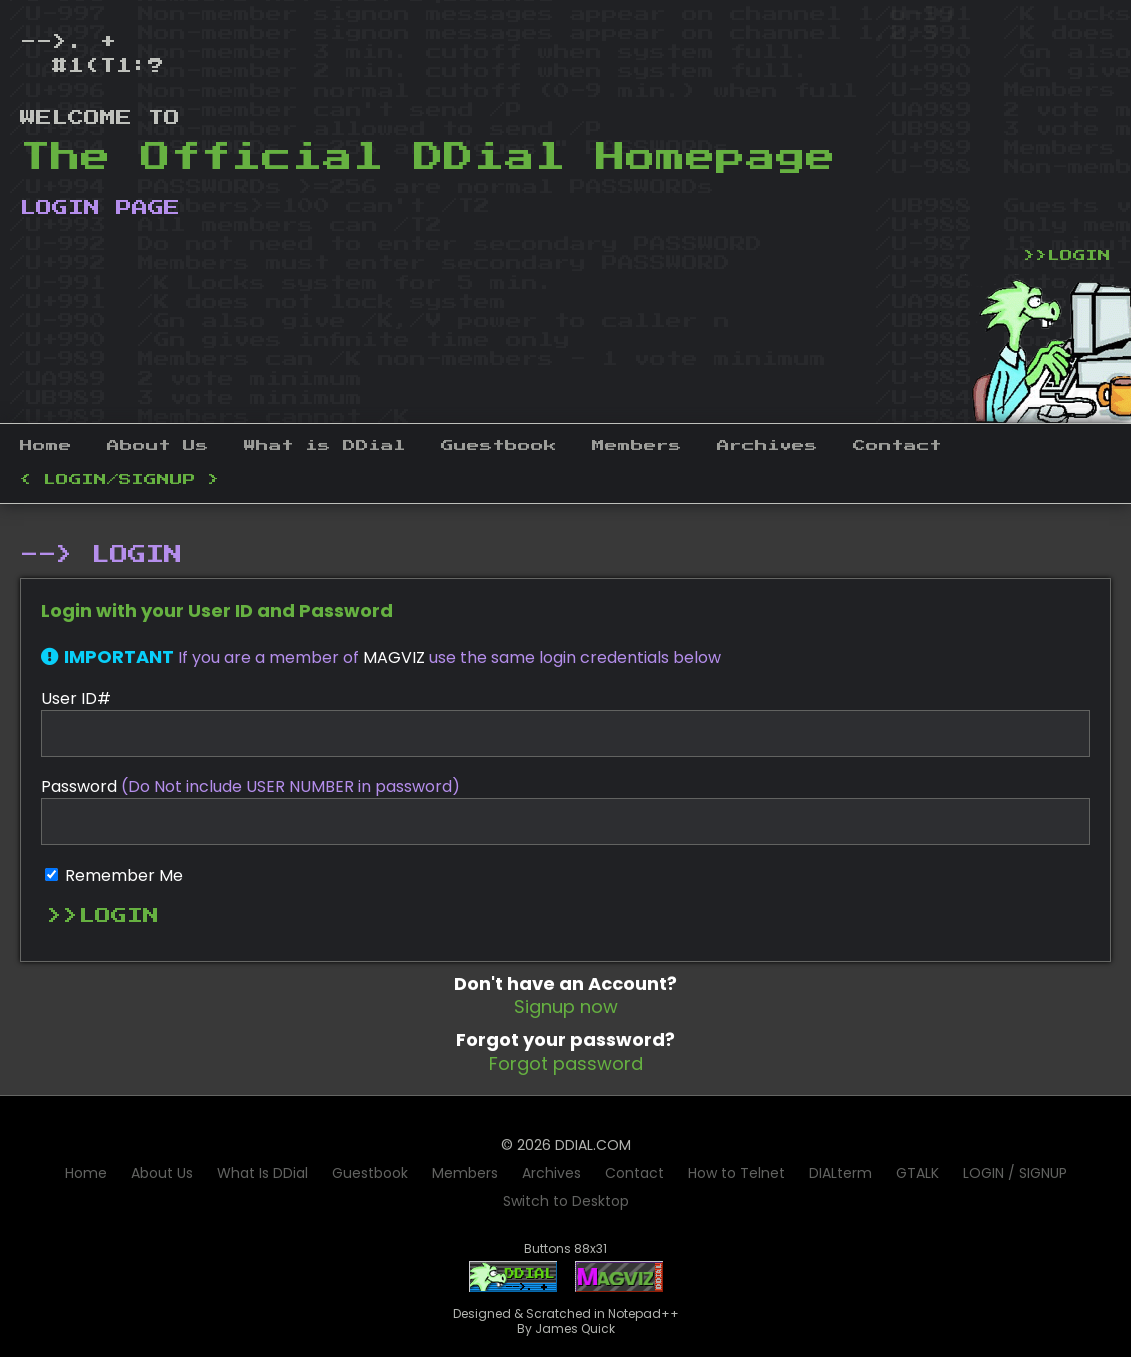 This screenshot has height=1357, width=1131. What do you see at coordinates (325, 446) in the screenshot?
I see `What is DDial` at bounding box center [325, 446].